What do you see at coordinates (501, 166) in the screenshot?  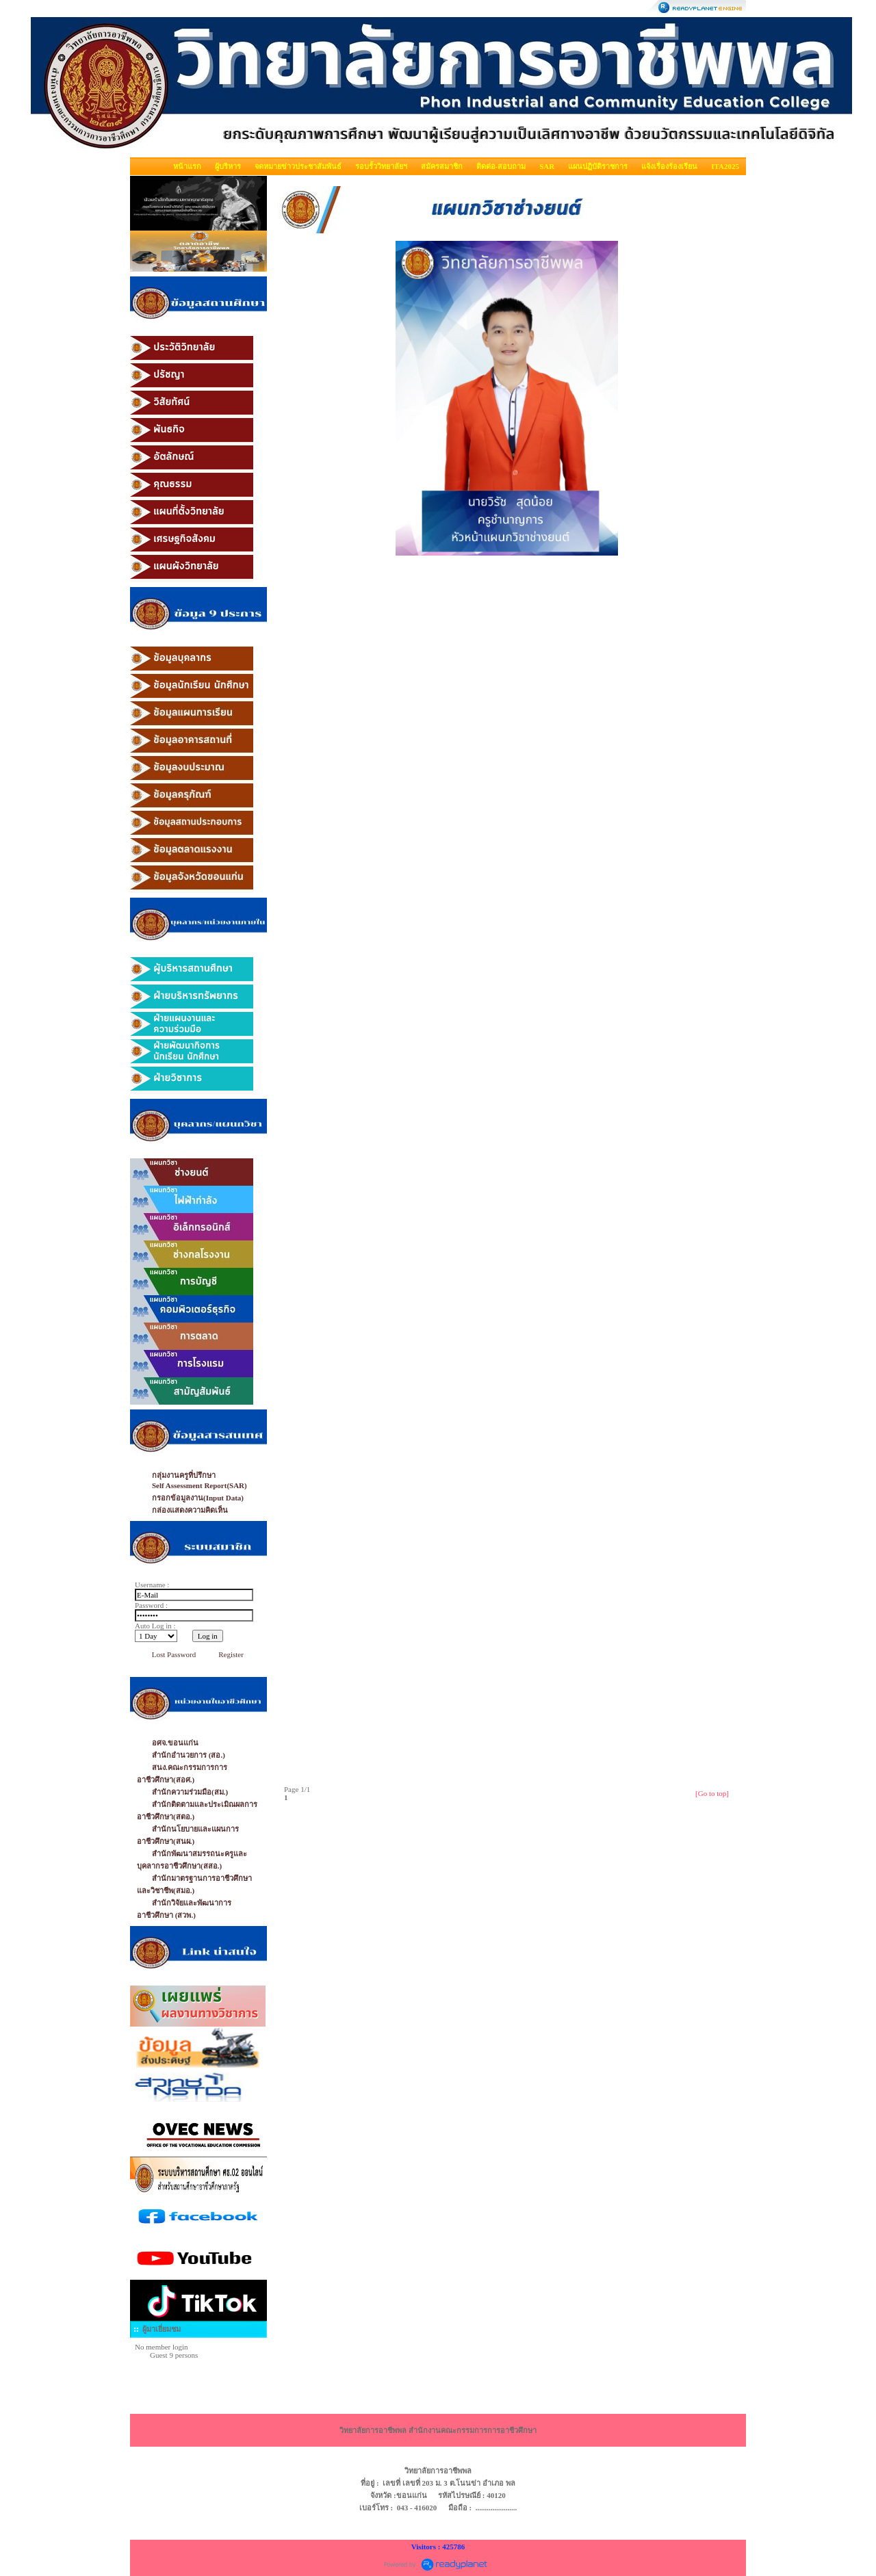 I see `ติดต่อ-สอบถาม` at bounding box center [501, 166].